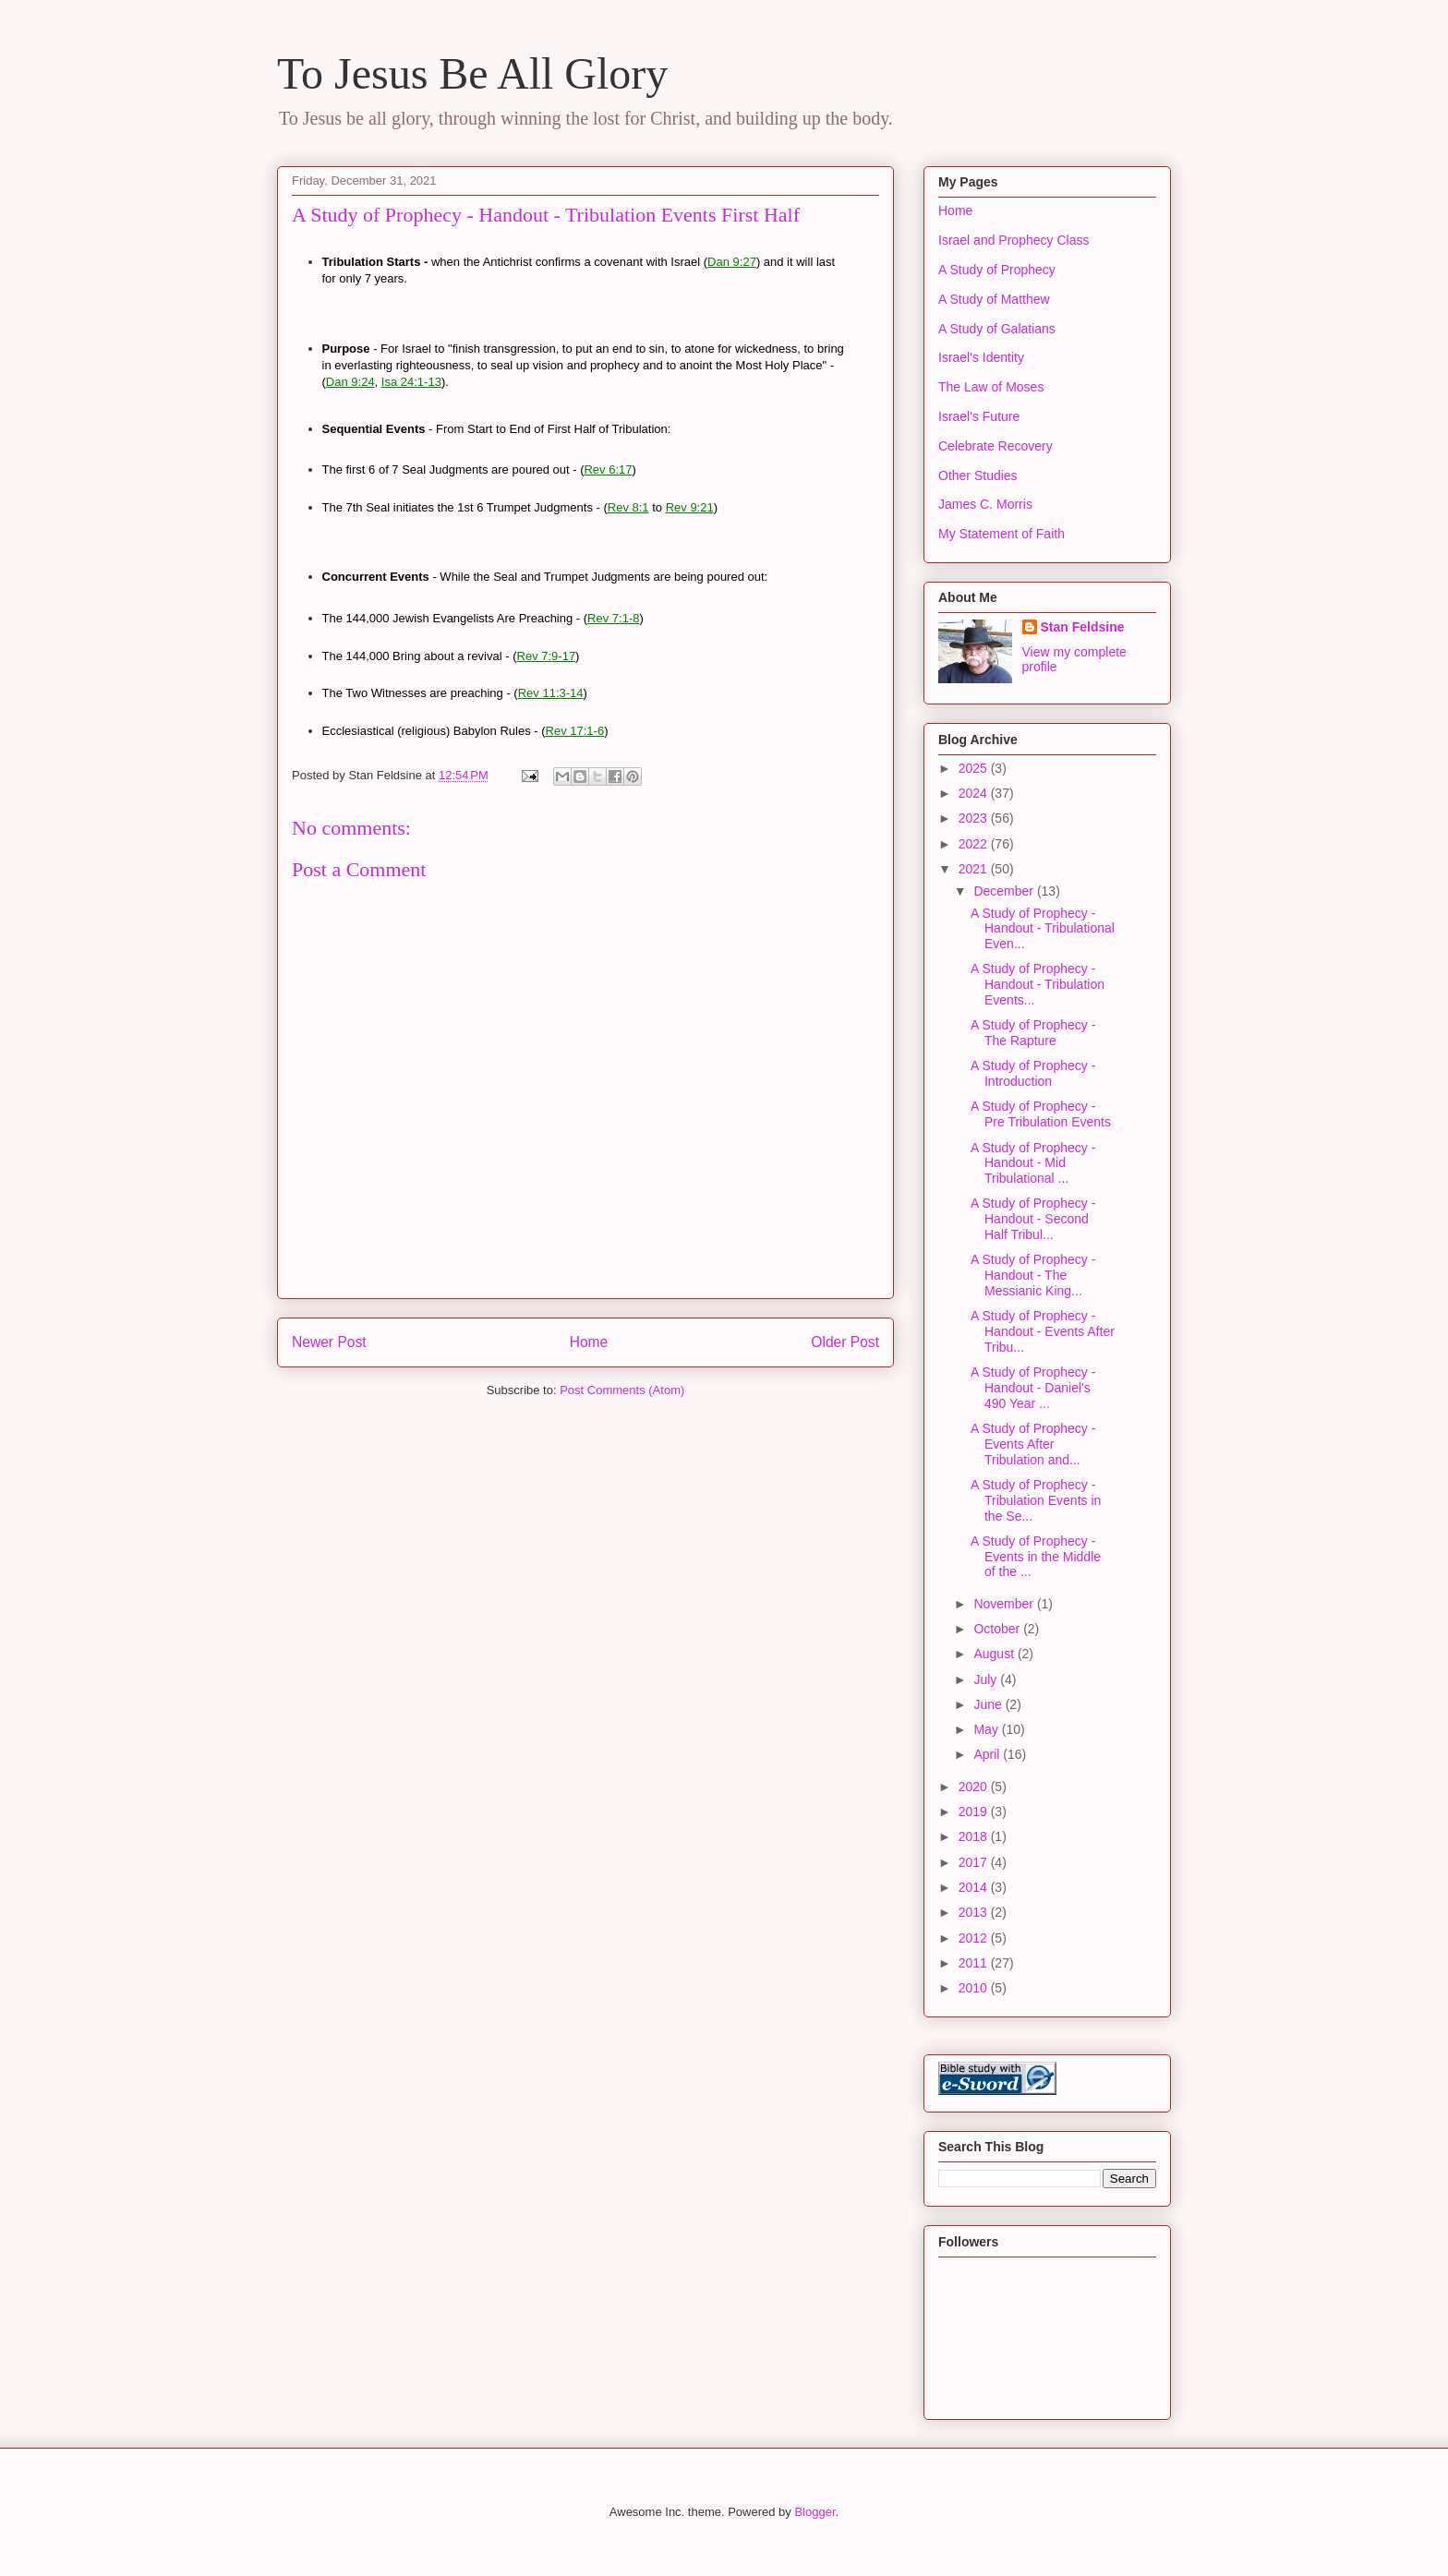 The height and width of the screenshot is (2576, 1448). What do you see at coordinates (1033, 1275) in the screenshot?
I see `A Study of Prophecy - Handout - The Messianic King...` at bounding box center [1033, 1275].